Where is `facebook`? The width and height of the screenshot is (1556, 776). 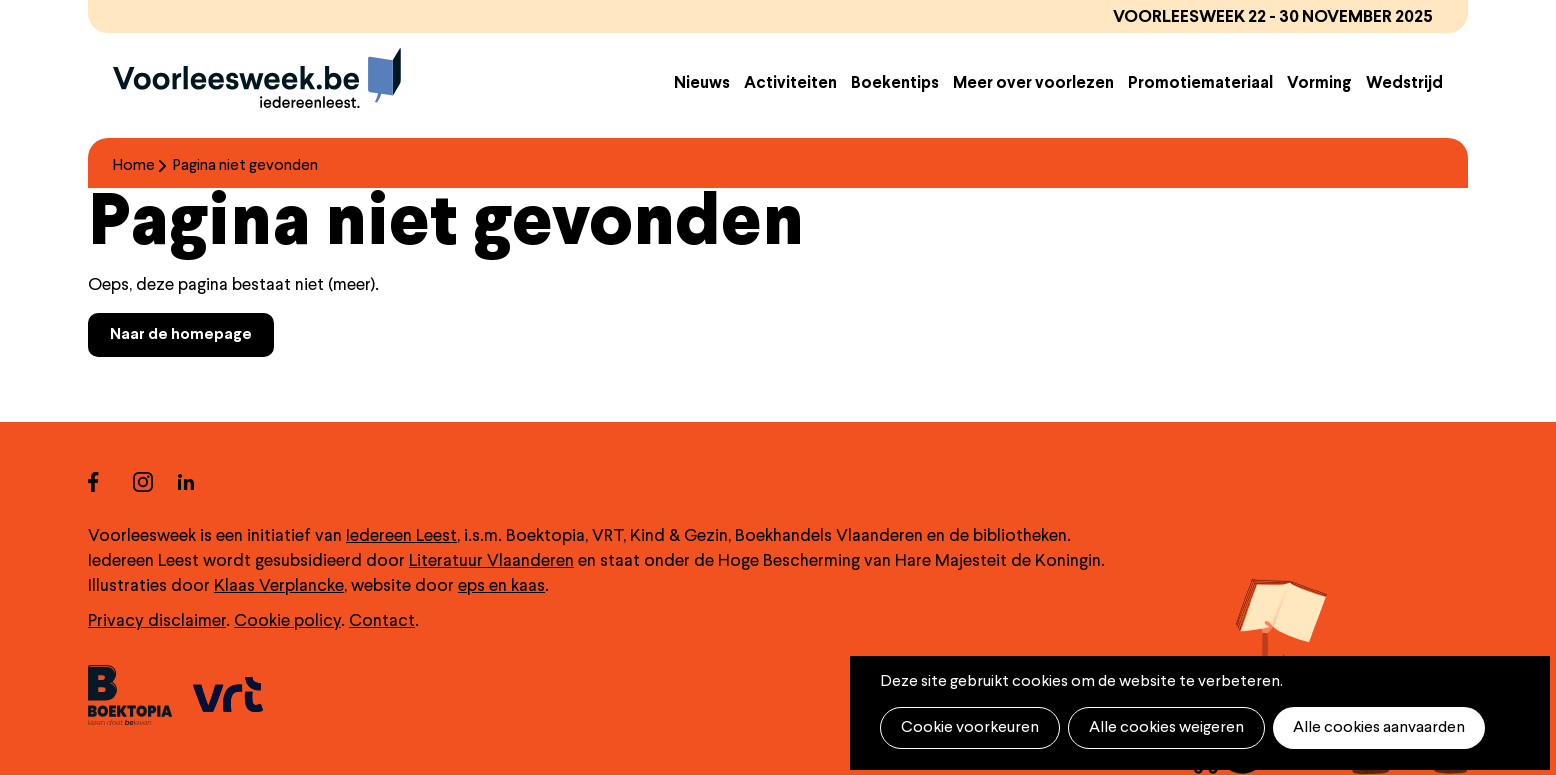
facebook is located at coordinates (110, 481).